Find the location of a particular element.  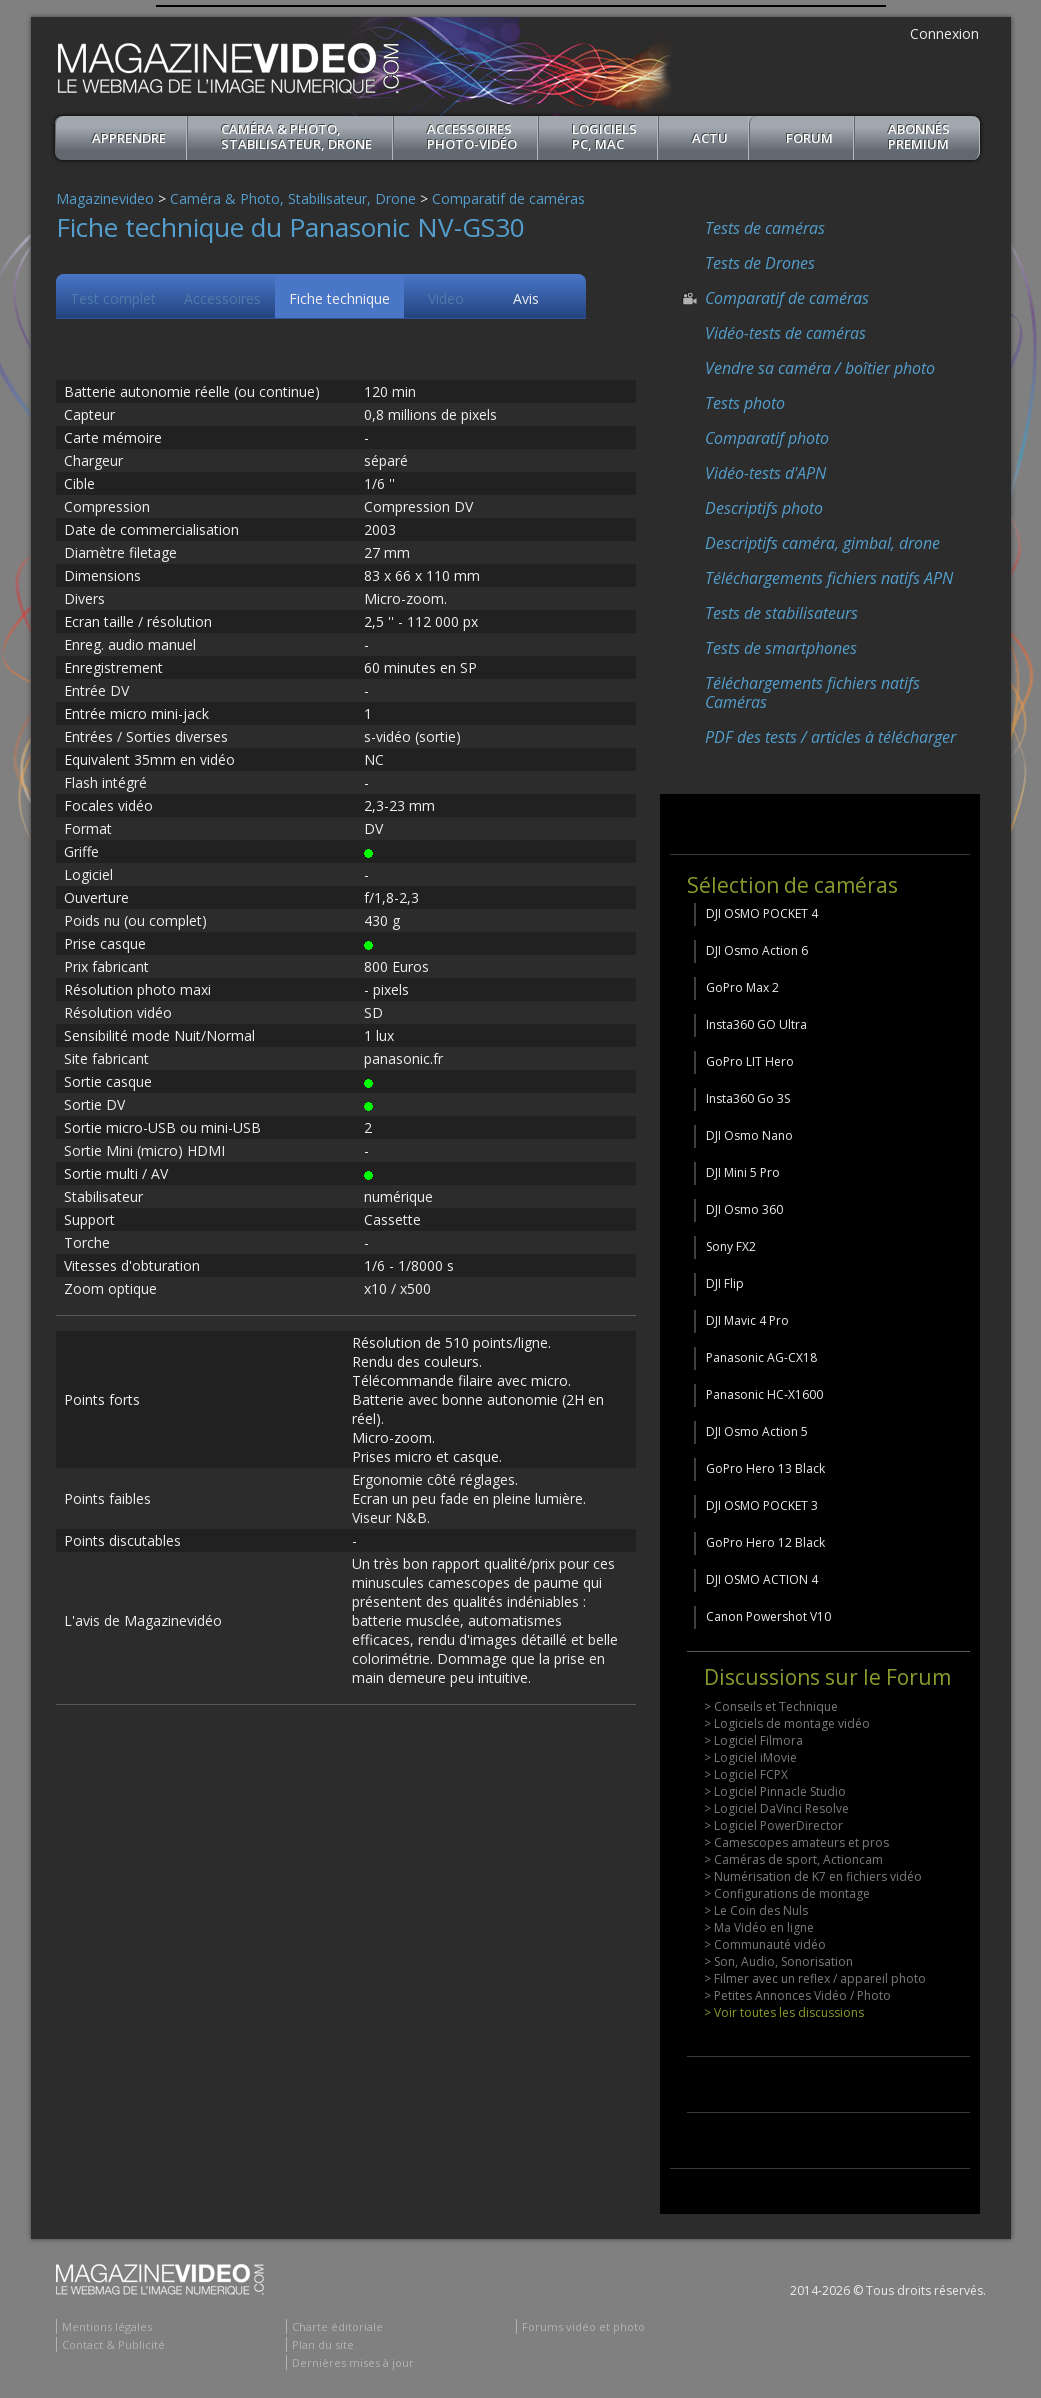

Tests de Drones is located at coordinates (760, 263).